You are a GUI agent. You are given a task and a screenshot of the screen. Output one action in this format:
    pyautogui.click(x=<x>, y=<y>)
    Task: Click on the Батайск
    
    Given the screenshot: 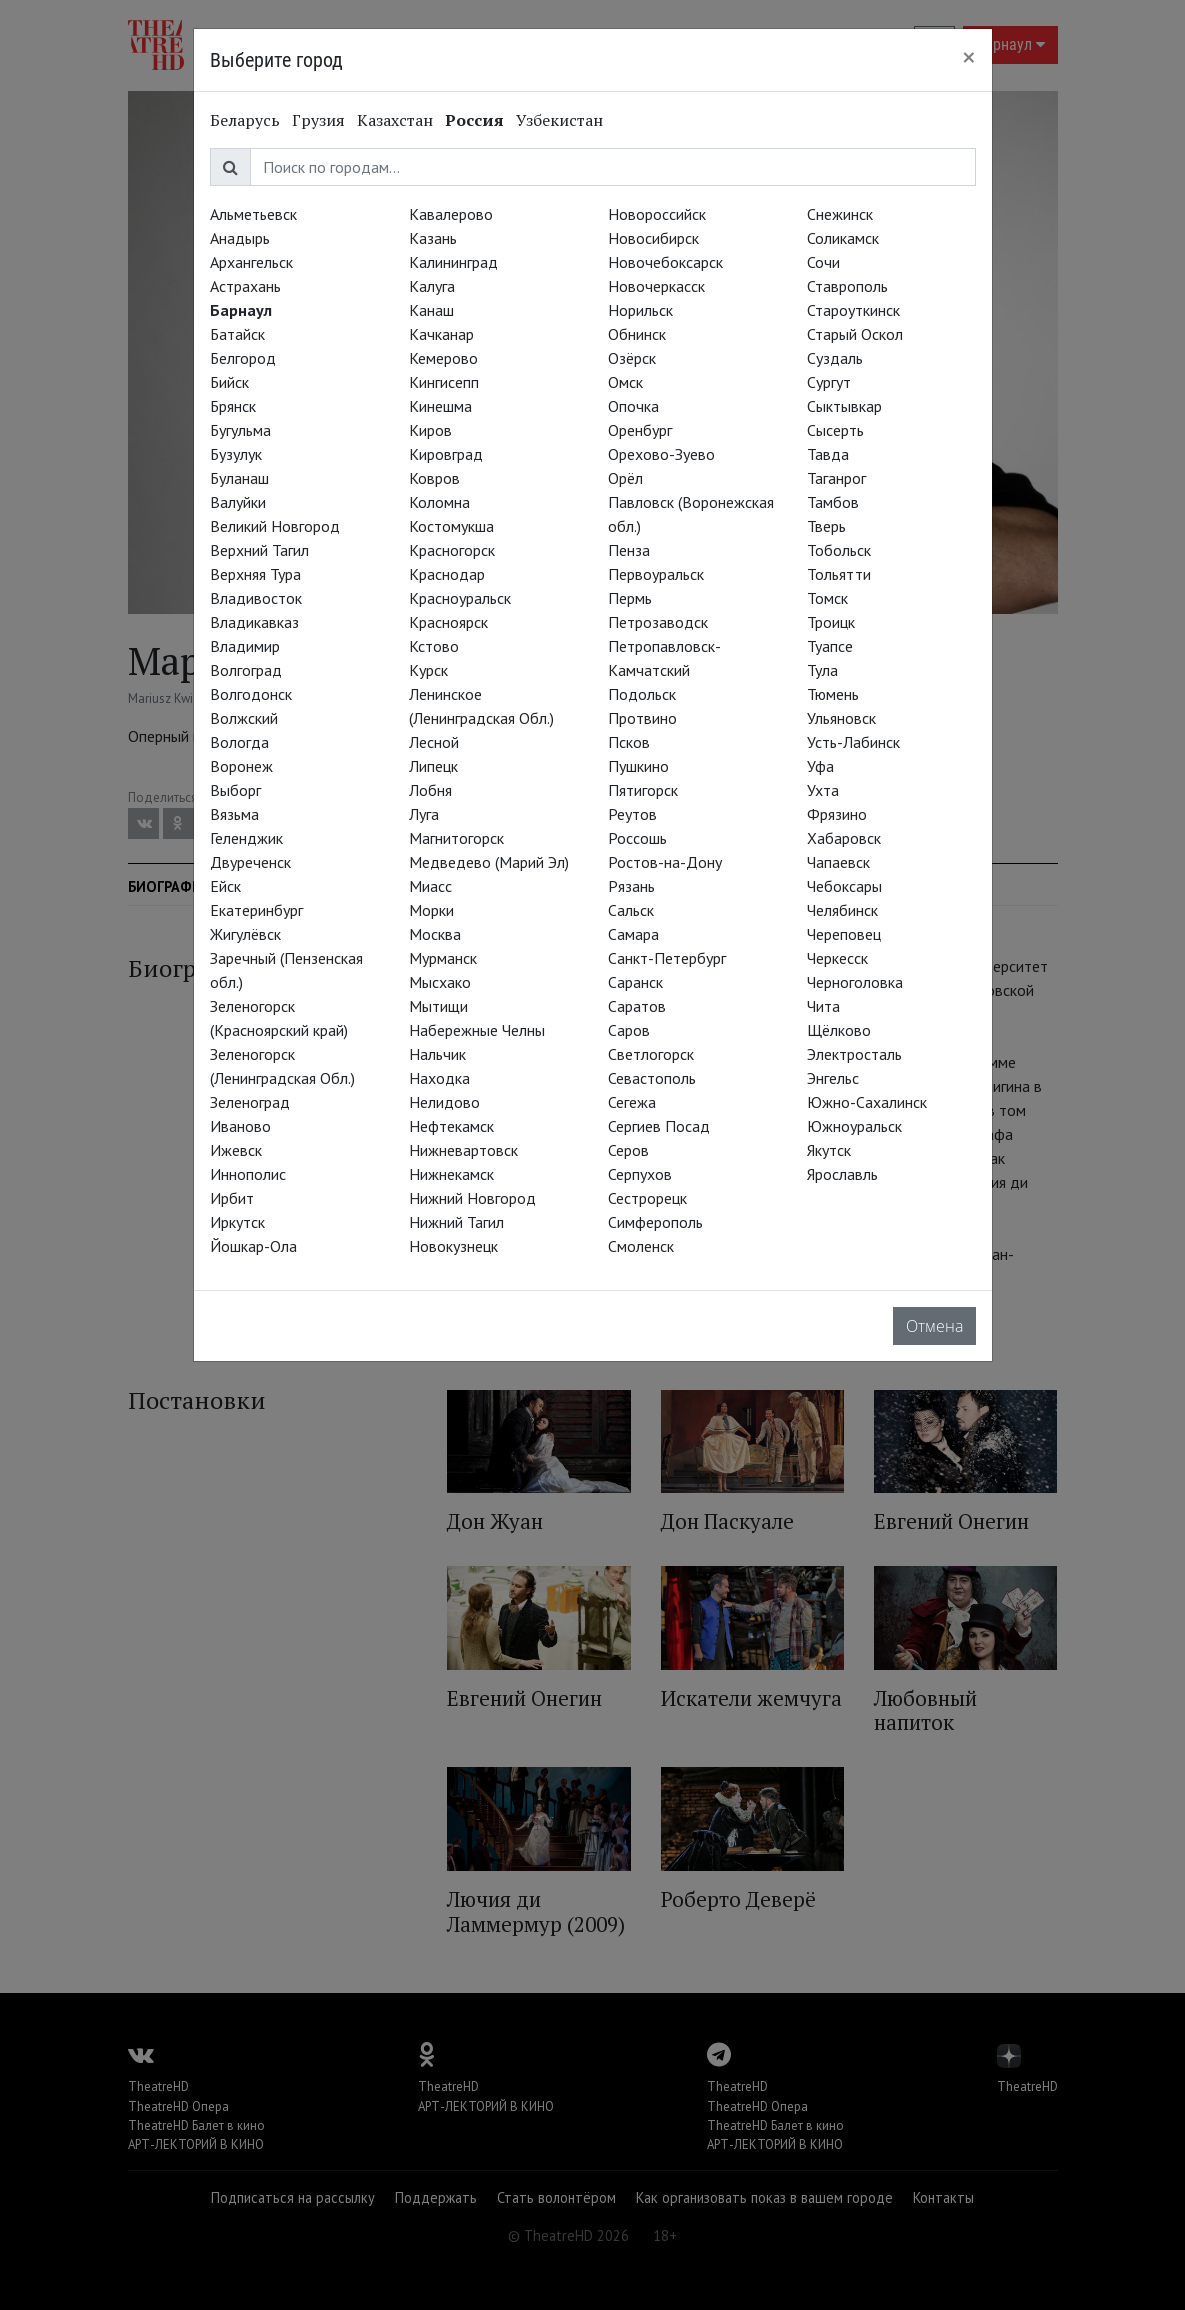 What is the action you would take?
    pyautogui.click(x=237, y=334)
    